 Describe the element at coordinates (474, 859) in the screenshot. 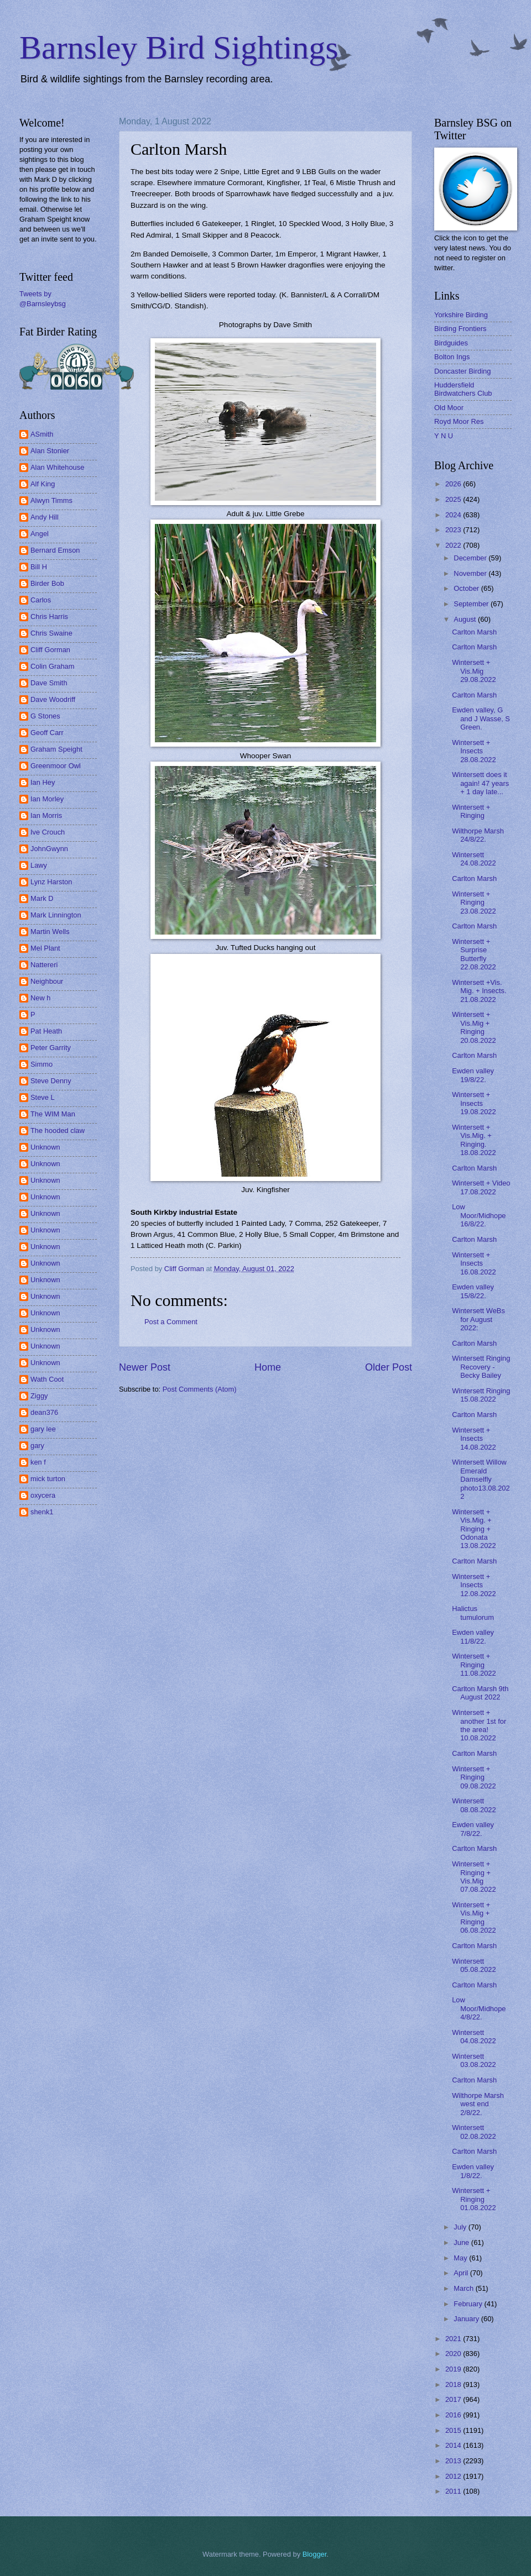

I see `Wintersett 24.08.2022` at that location.